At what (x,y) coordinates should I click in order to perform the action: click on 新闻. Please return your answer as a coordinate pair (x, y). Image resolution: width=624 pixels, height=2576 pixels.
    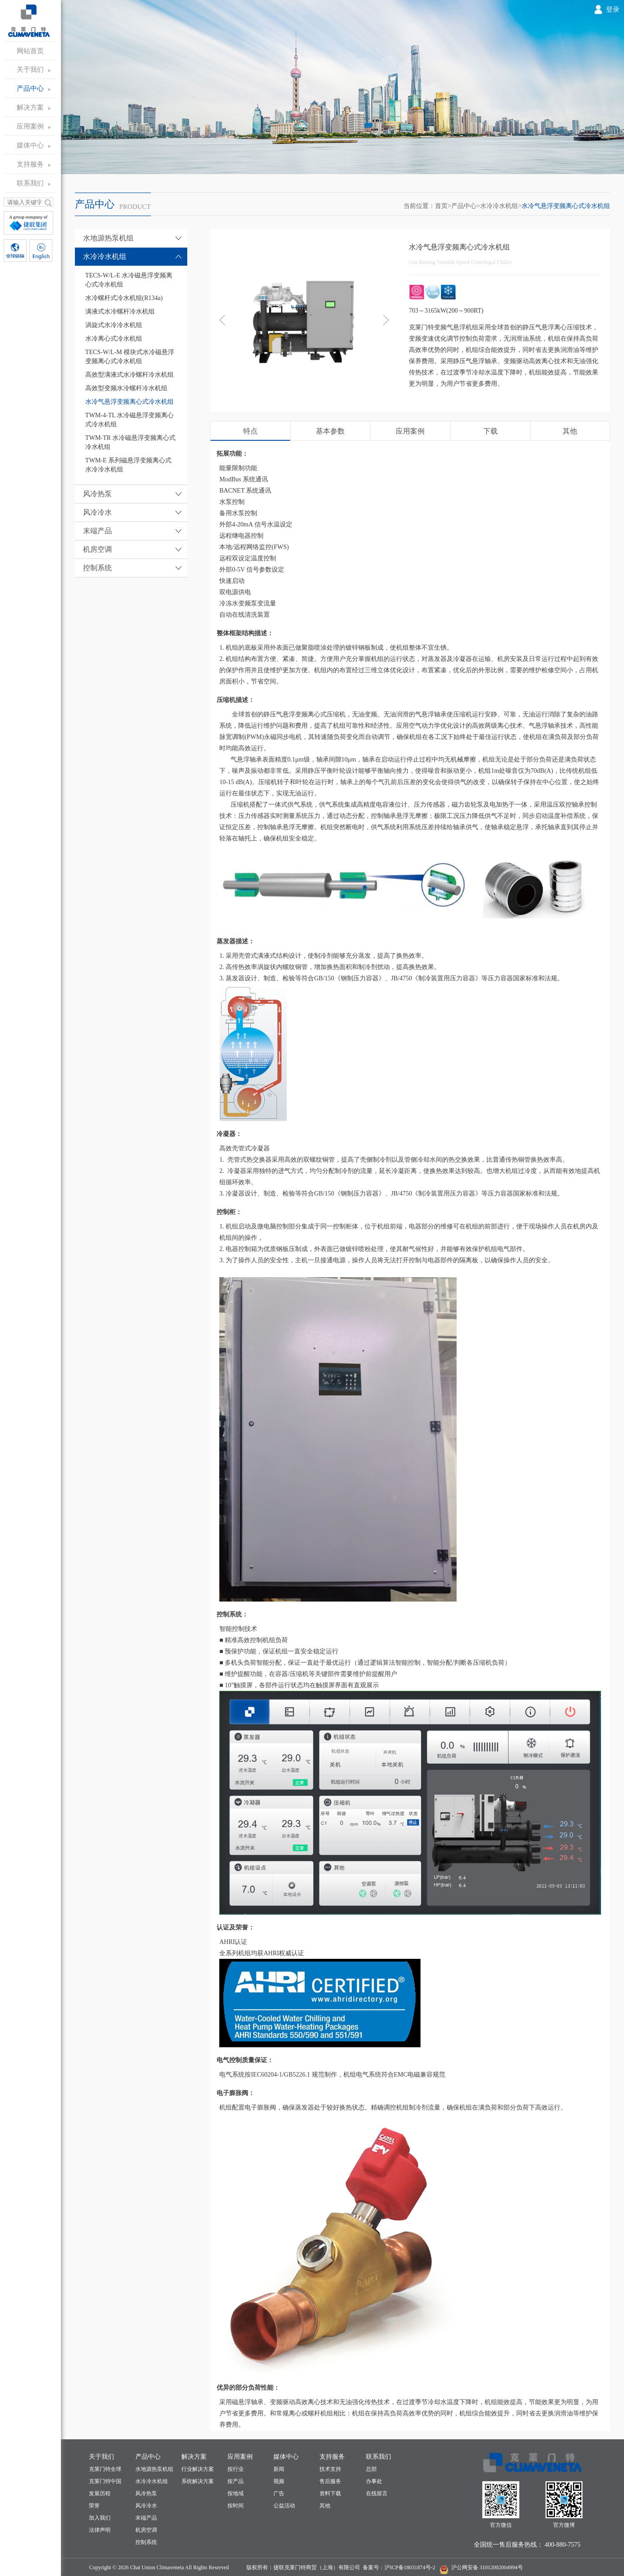
    Looking at the image, I should click on (278, 2469).